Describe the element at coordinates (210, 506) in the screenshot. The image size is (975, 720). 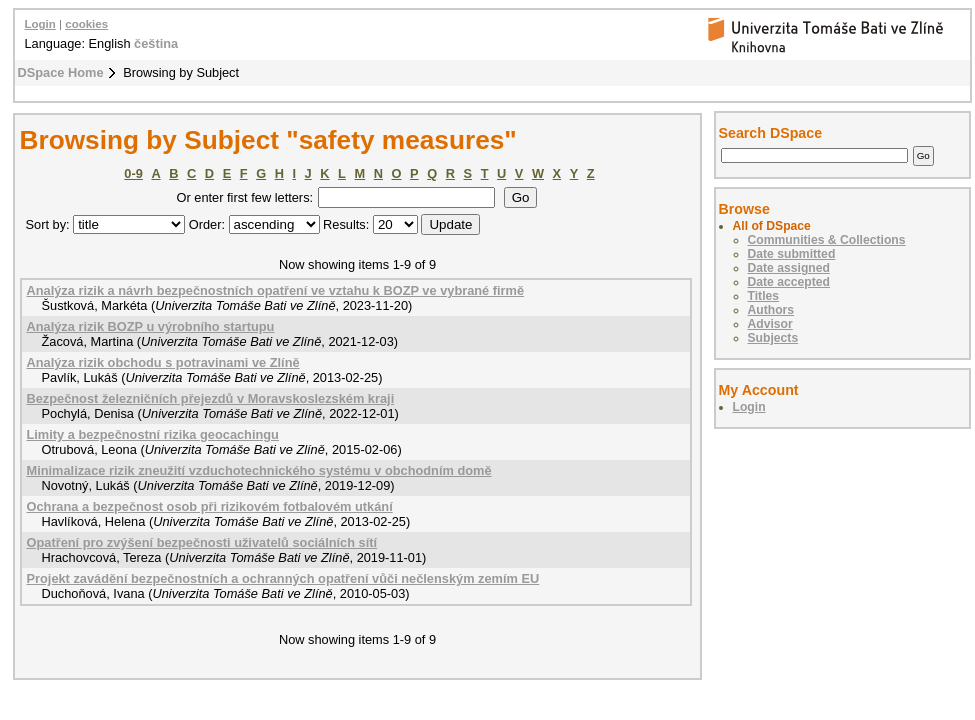
I see `Ochrana a bezpečnost osob při rizikovém fotbalovém utkání` at that location.